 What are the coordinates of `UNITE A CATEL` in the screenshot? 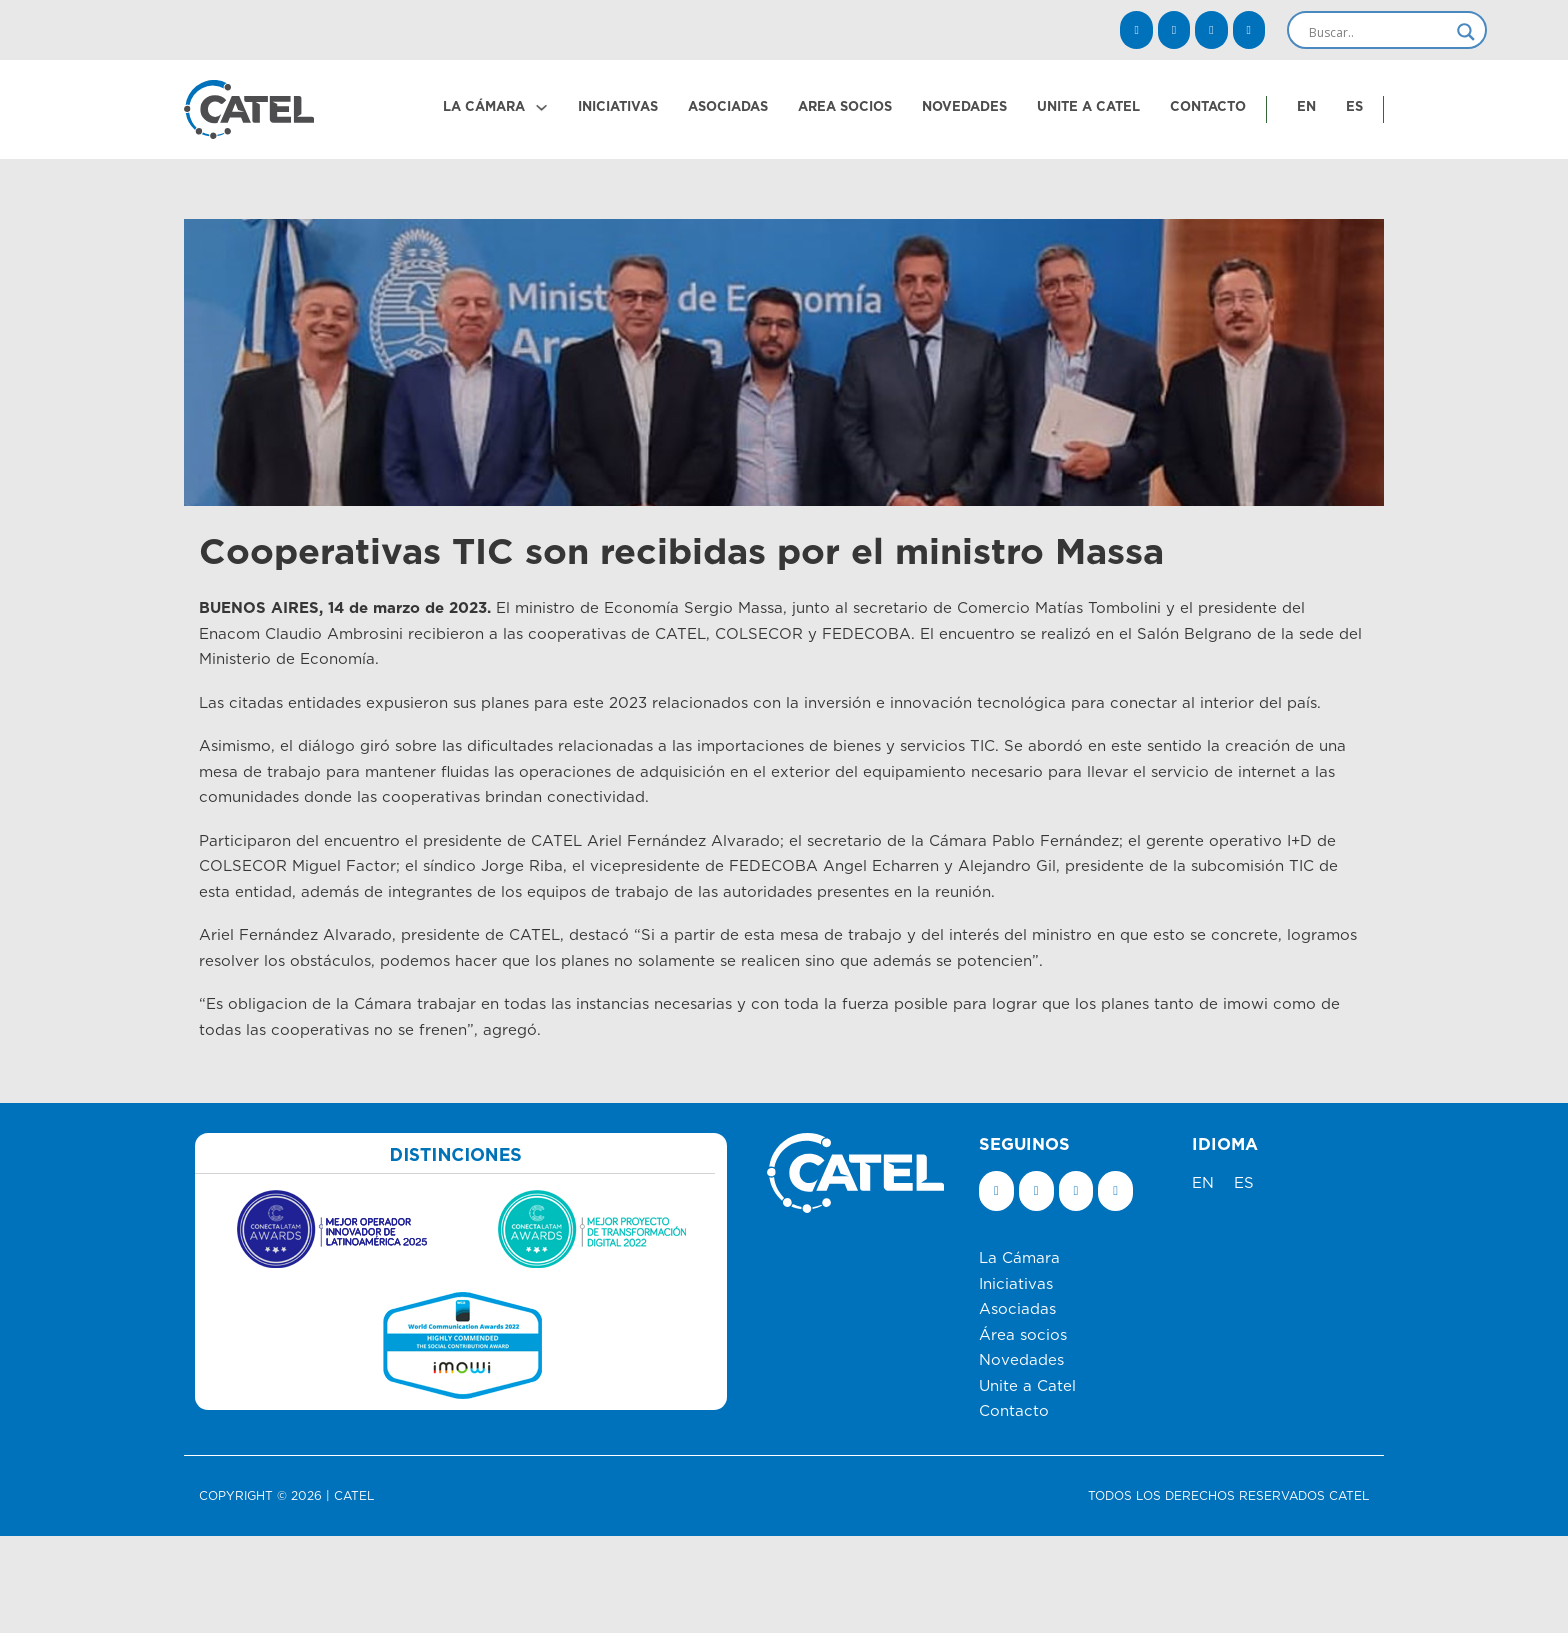 It's located at (1088, 106).